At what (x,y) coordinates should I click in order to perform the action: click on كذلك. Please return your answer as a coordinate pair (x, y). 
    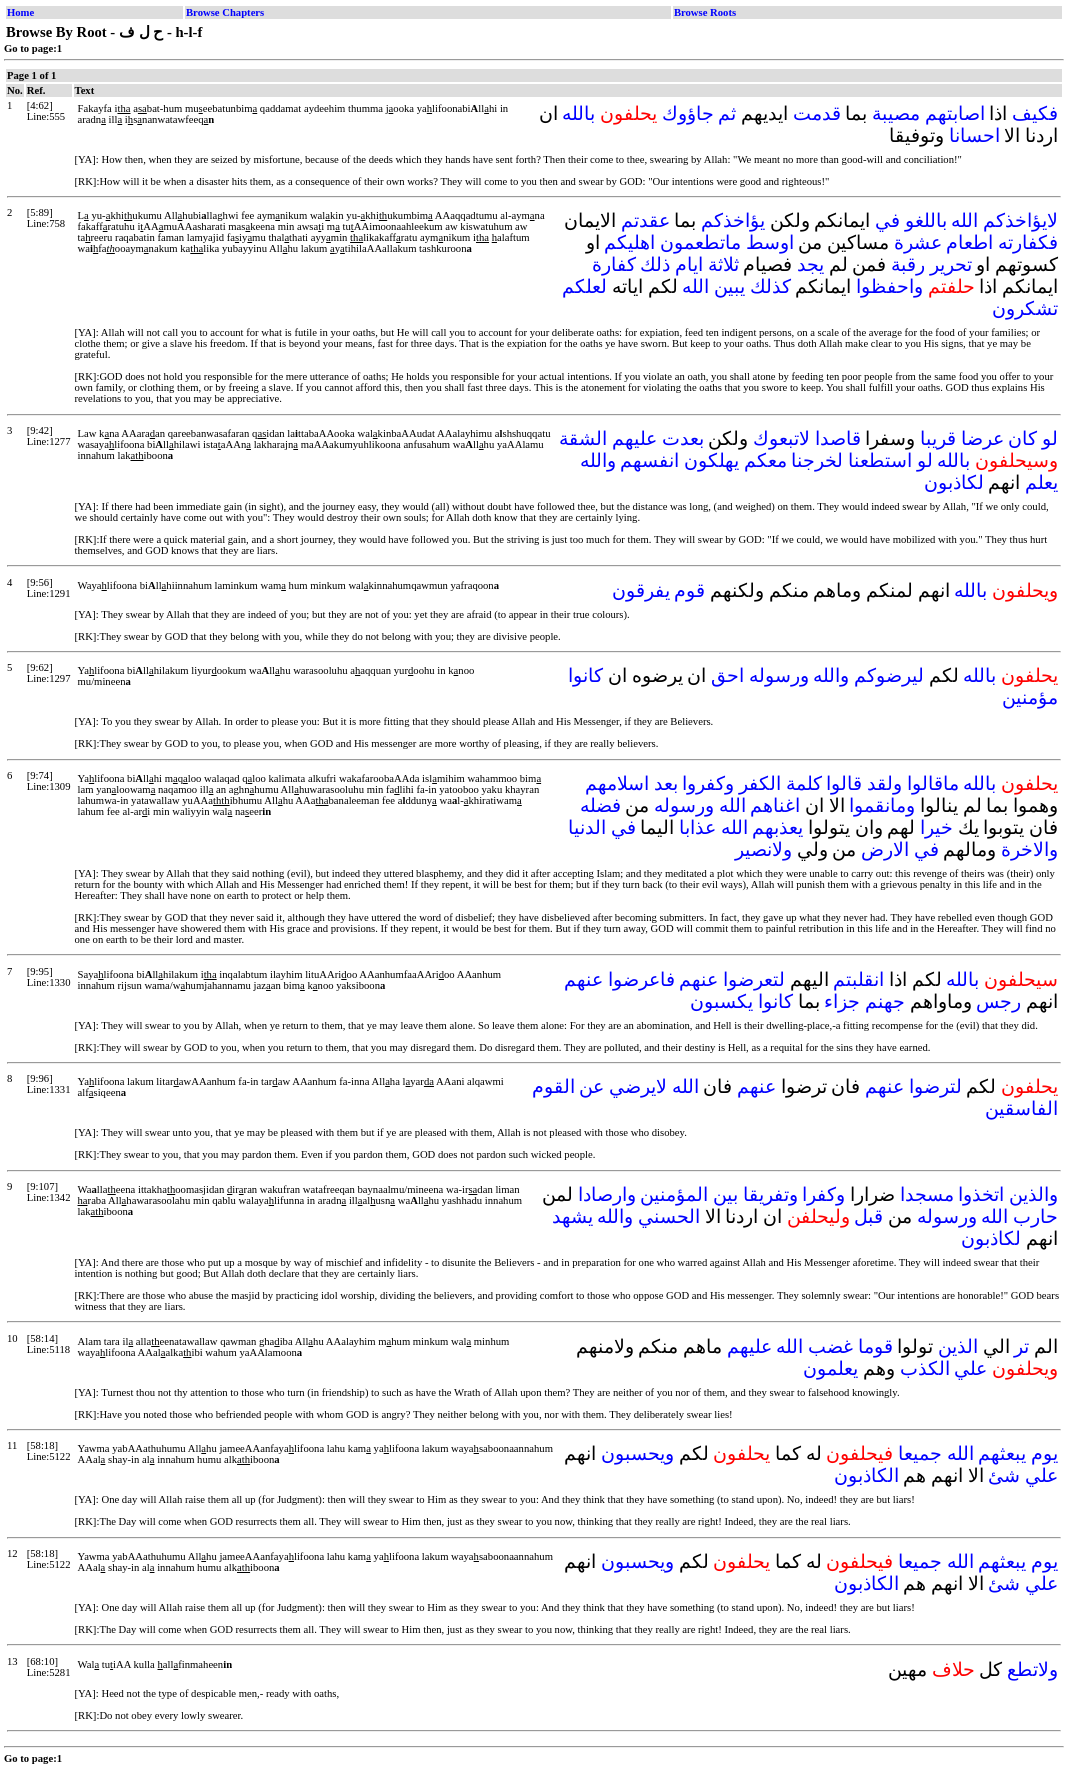
    Looking at the image, I should click on (770, 286).